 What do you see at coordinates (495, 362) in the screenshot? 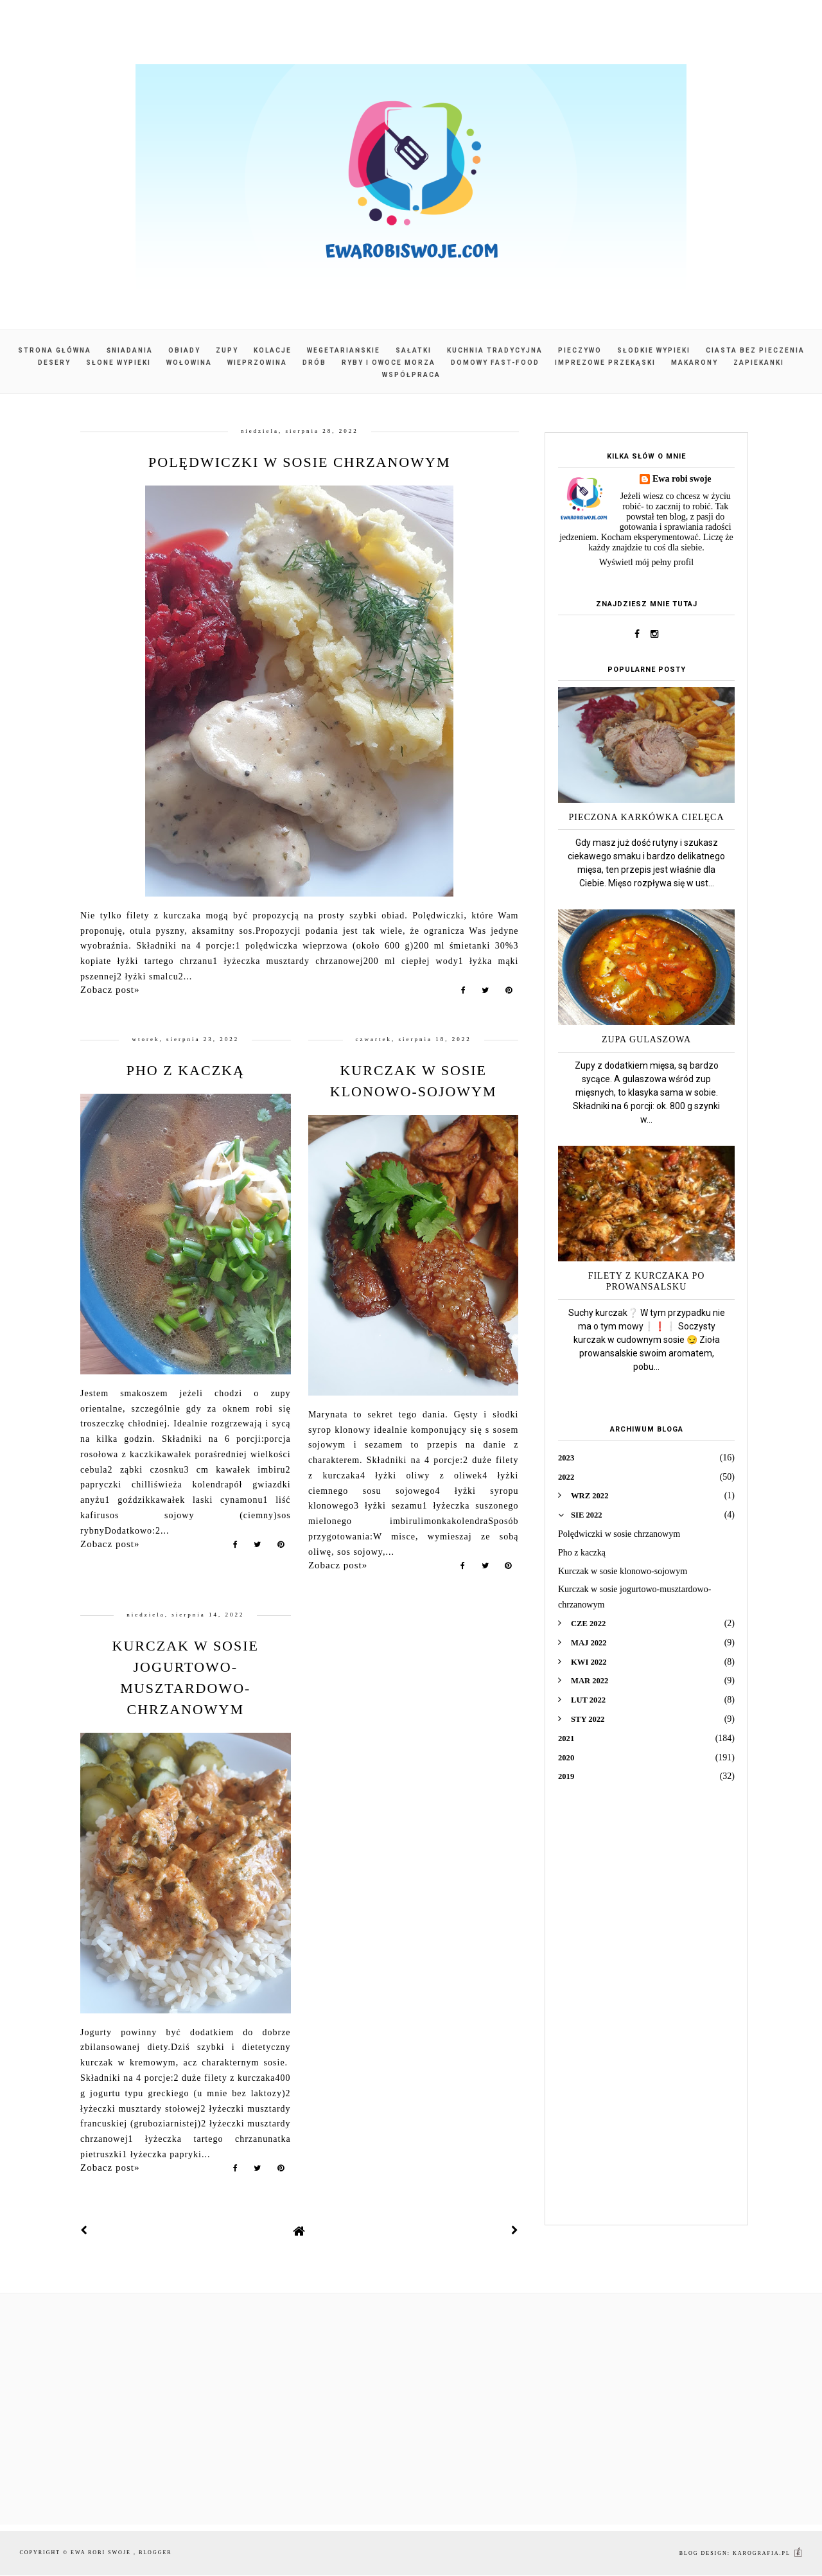
I see `Domowy fast-food` at bounding box center [495, 362].